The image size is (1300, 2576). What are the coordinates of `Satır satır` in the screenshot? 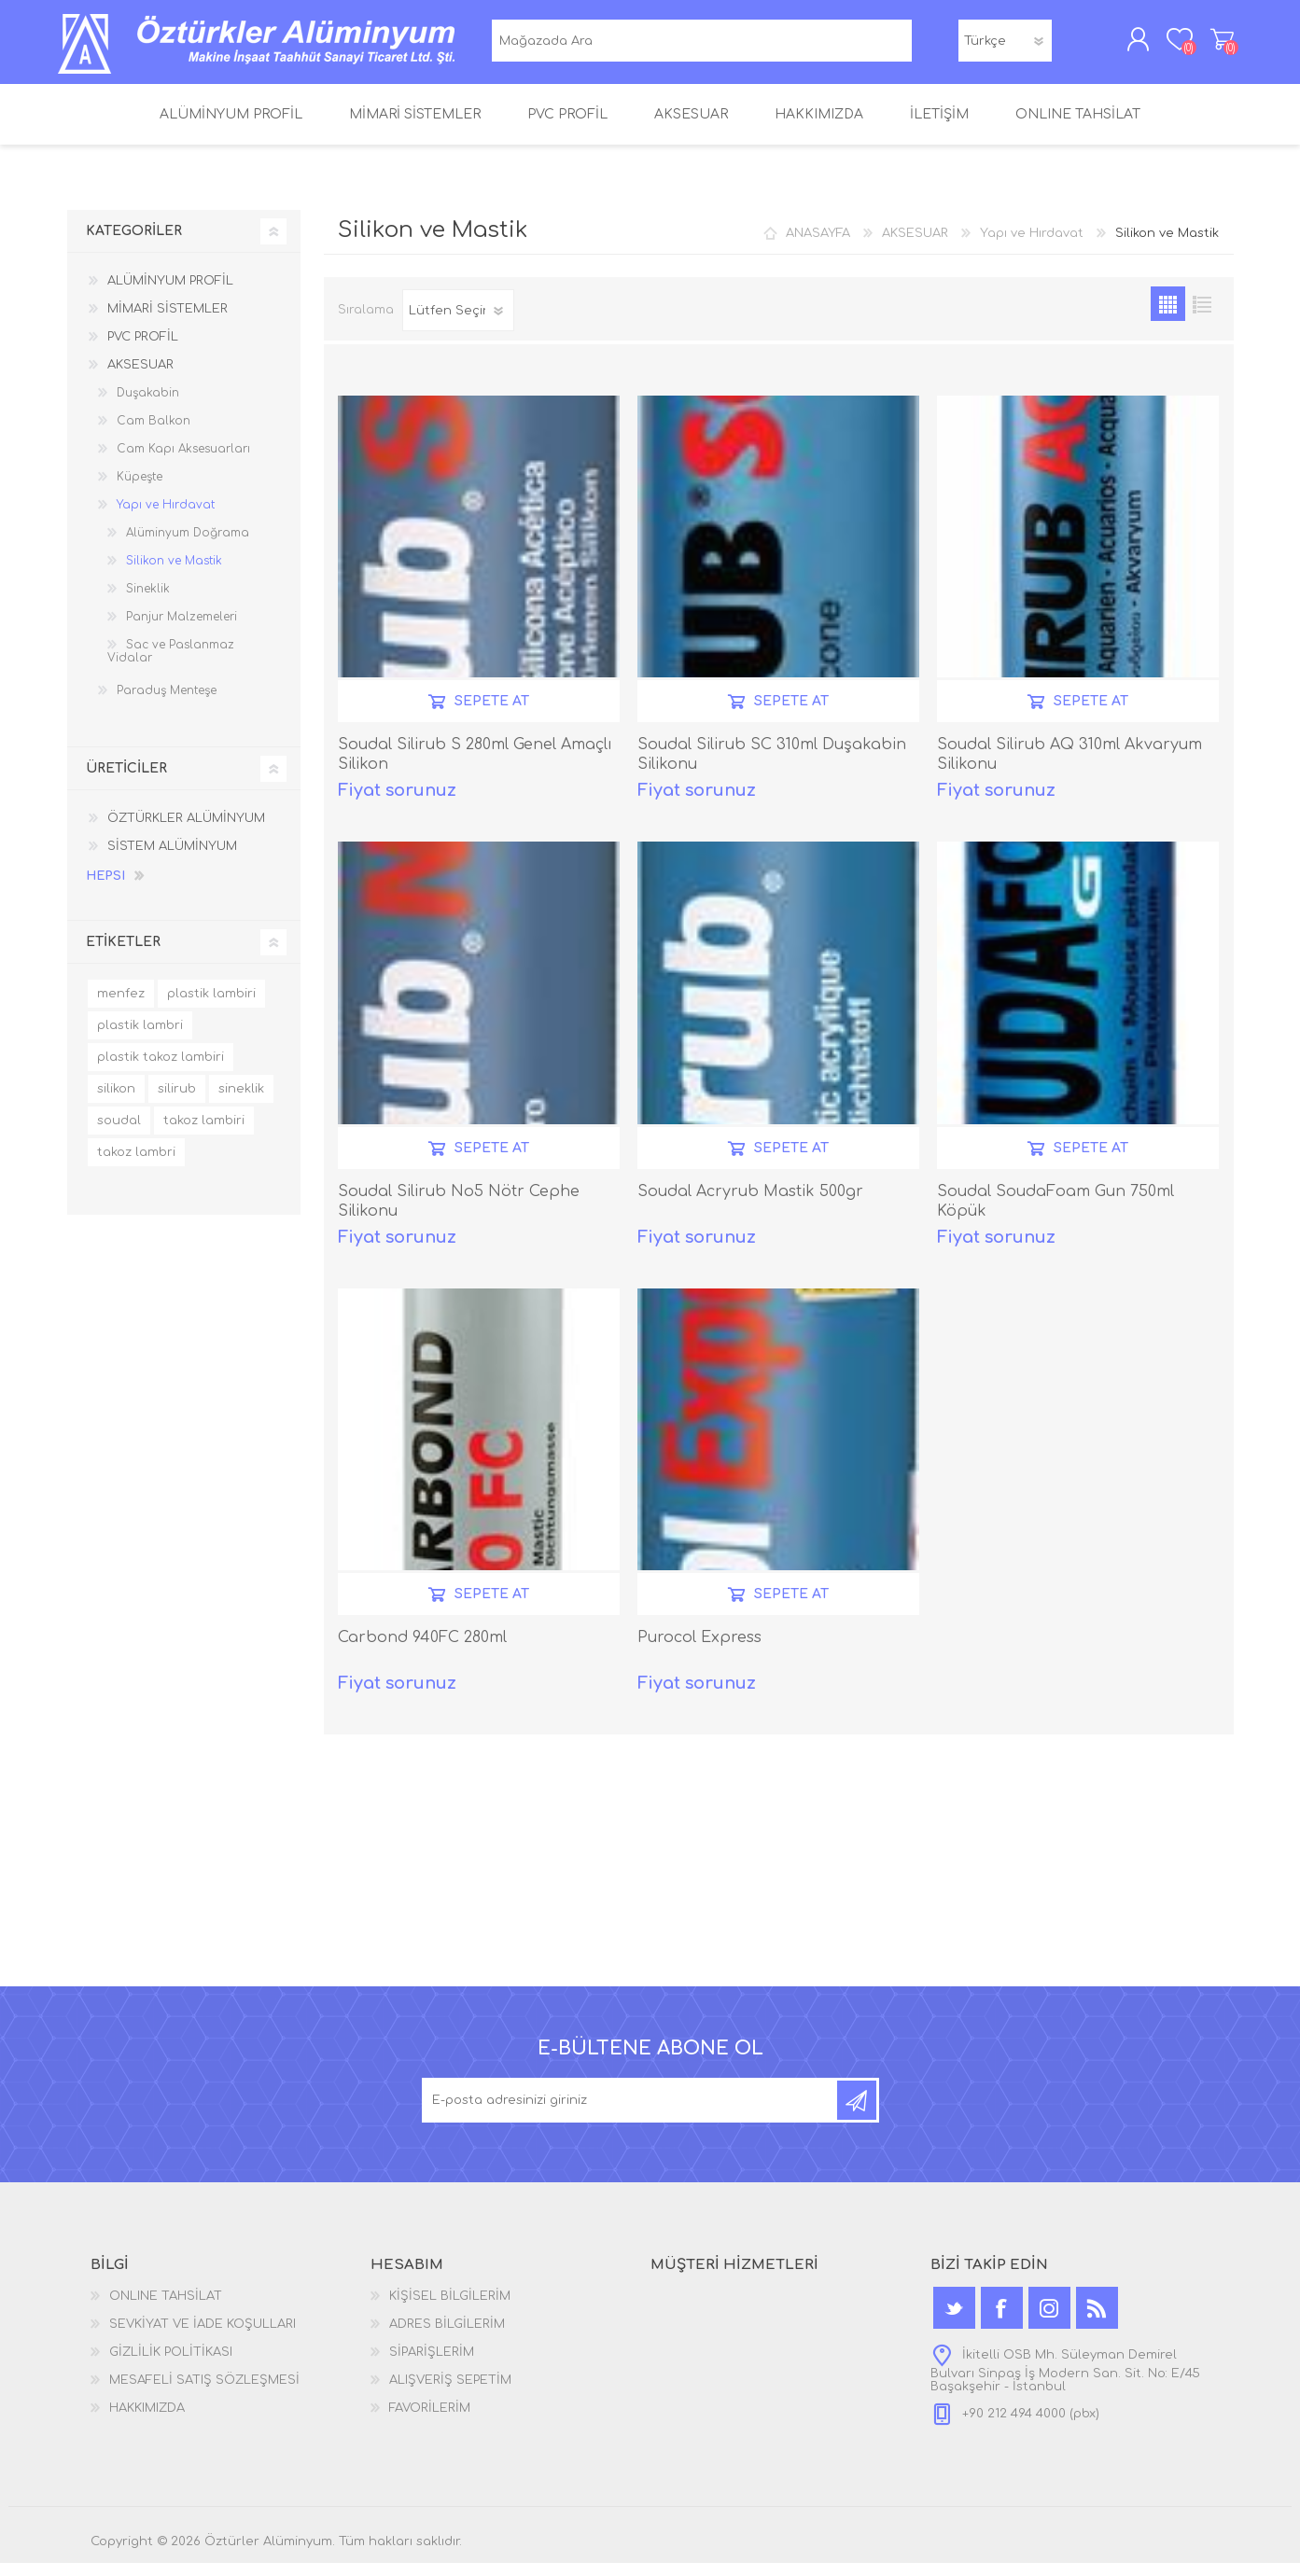 It's located at (1202, 316).